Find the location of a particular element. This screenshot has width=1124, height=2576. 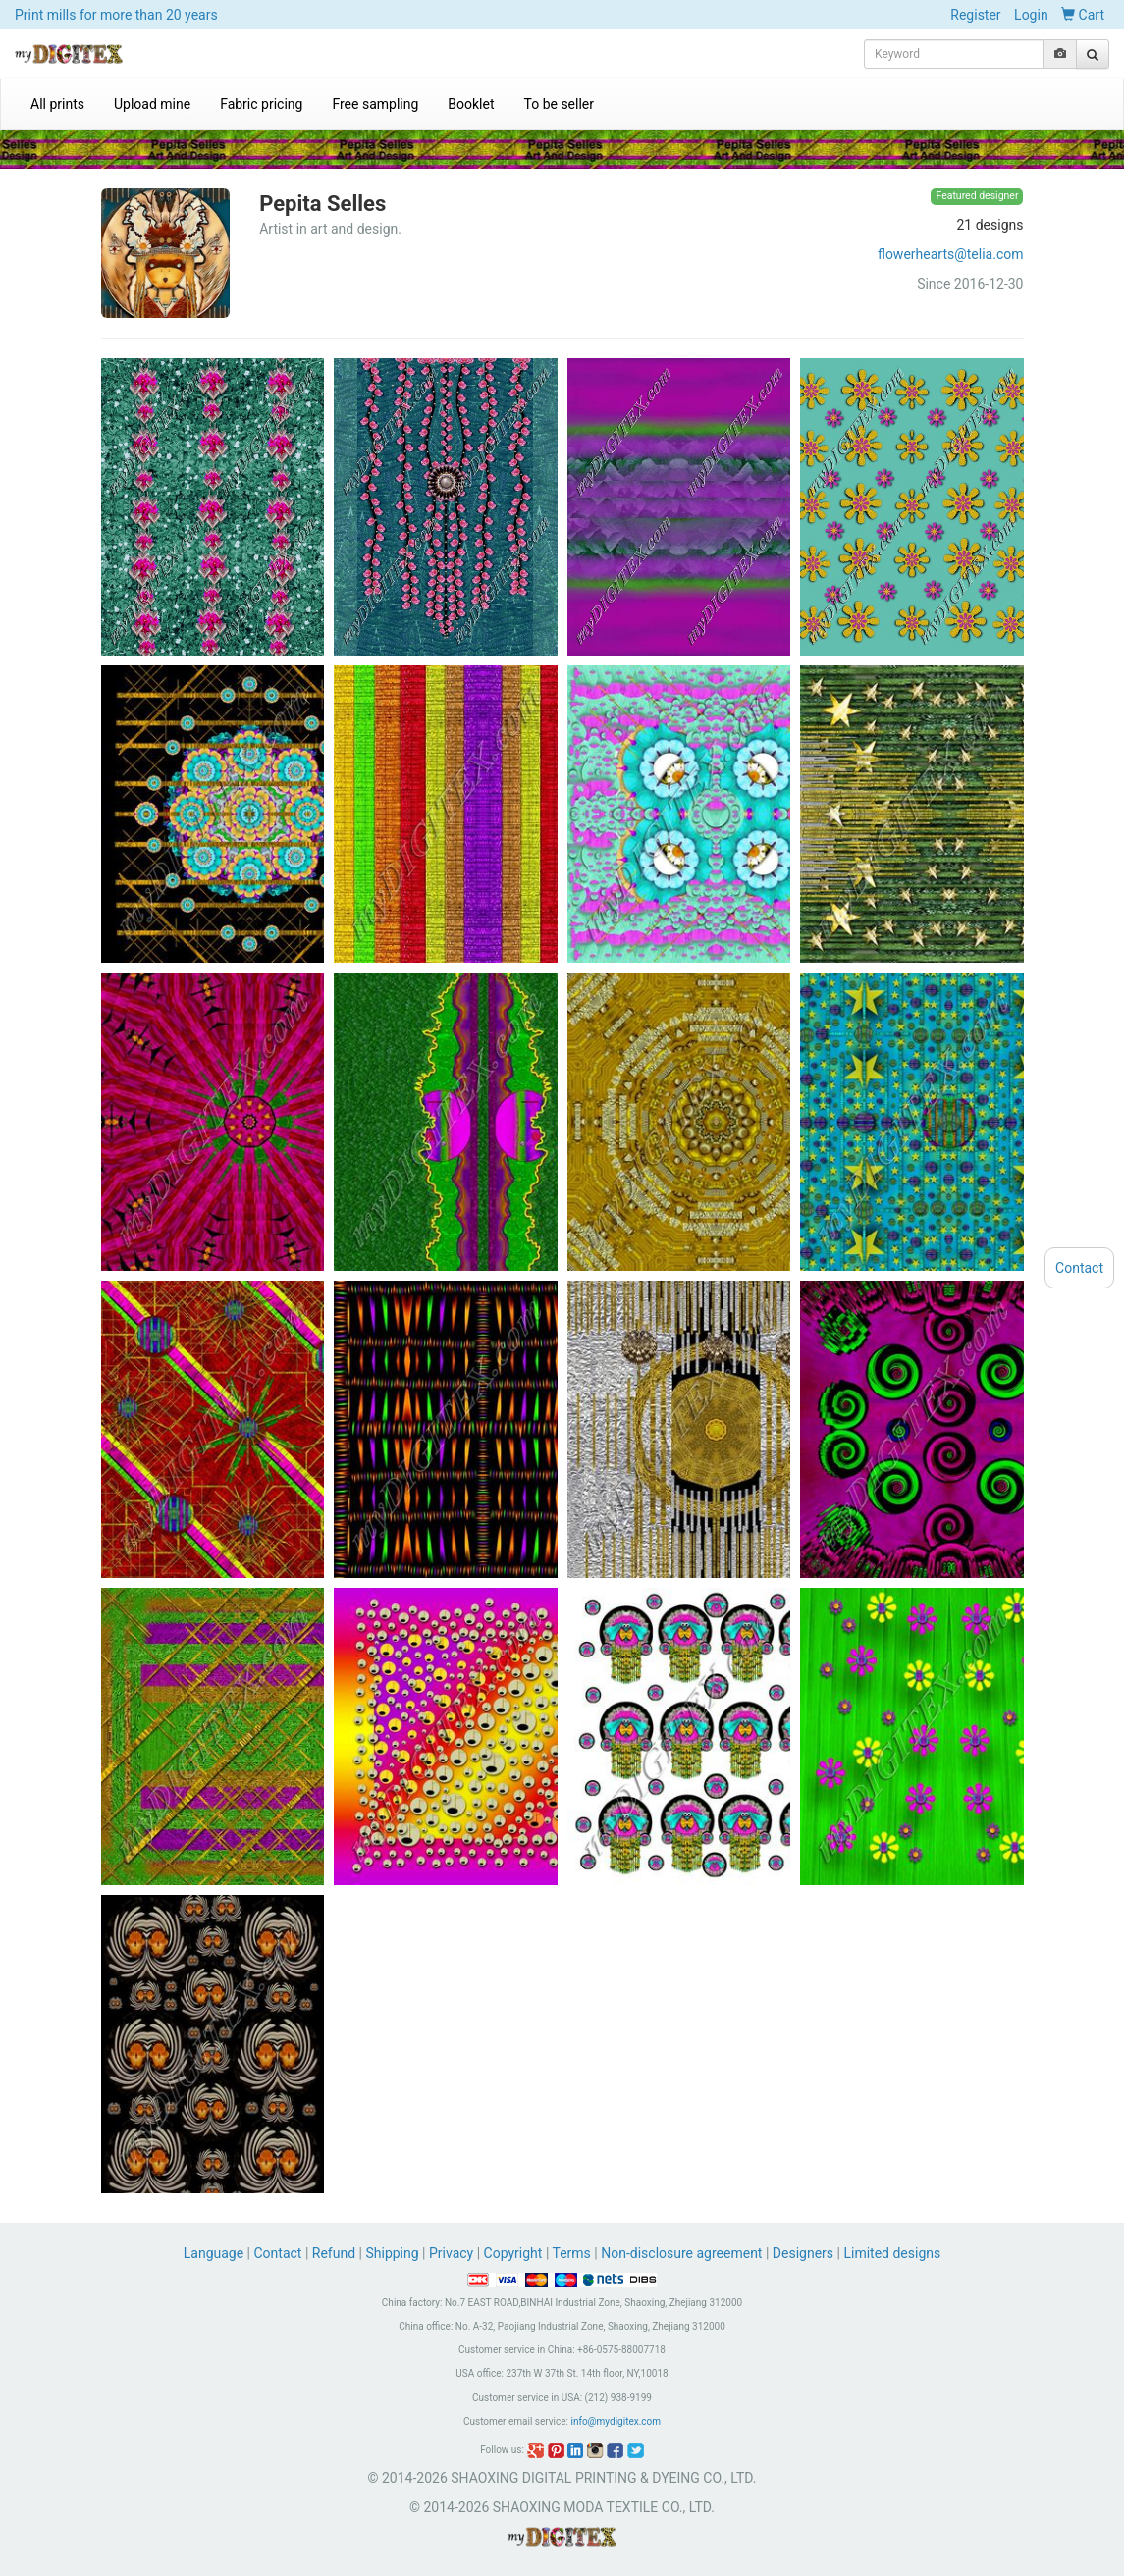

Print mills is located at coordinates (116, 15).